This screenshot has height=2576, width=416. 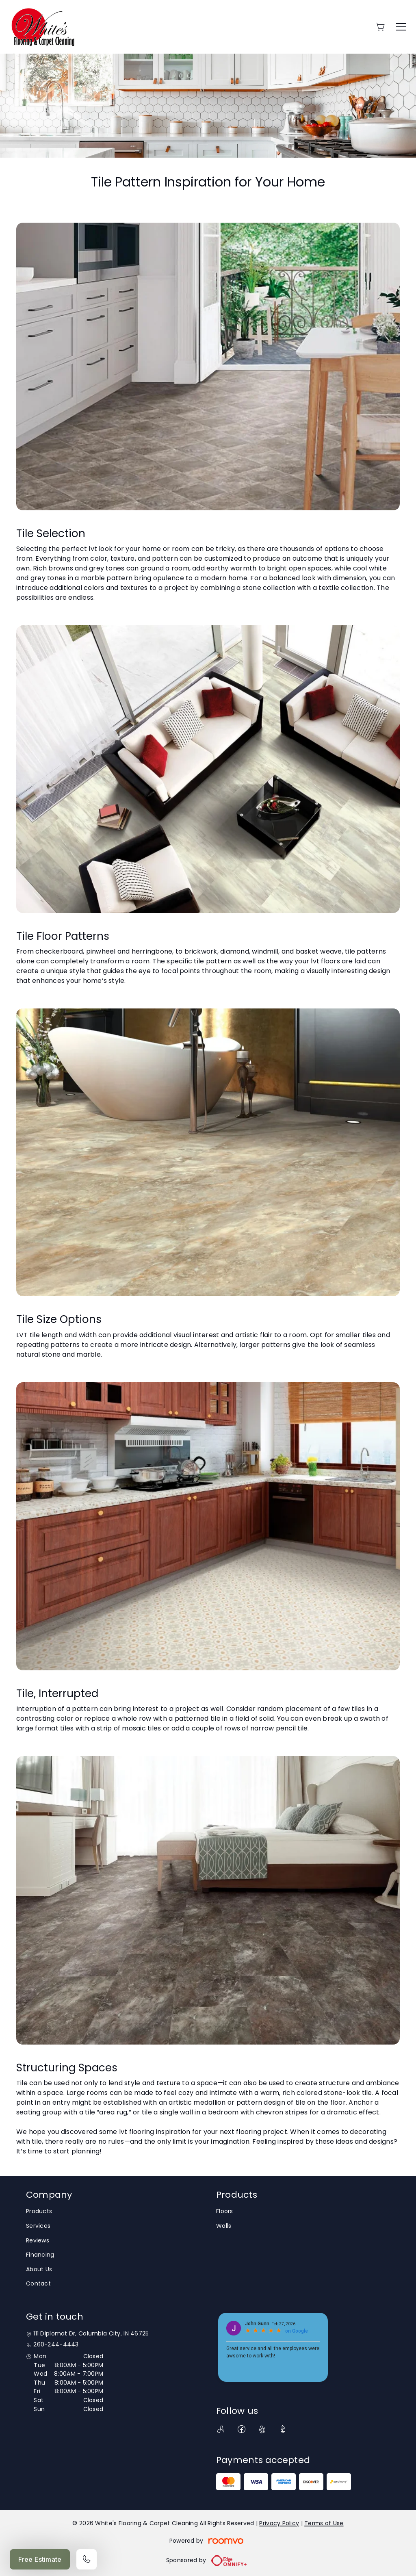 What do you see at coordinates (323, 2523) in the screenshot?
I see `Terms of Use` at bounding box center [323, 2523].